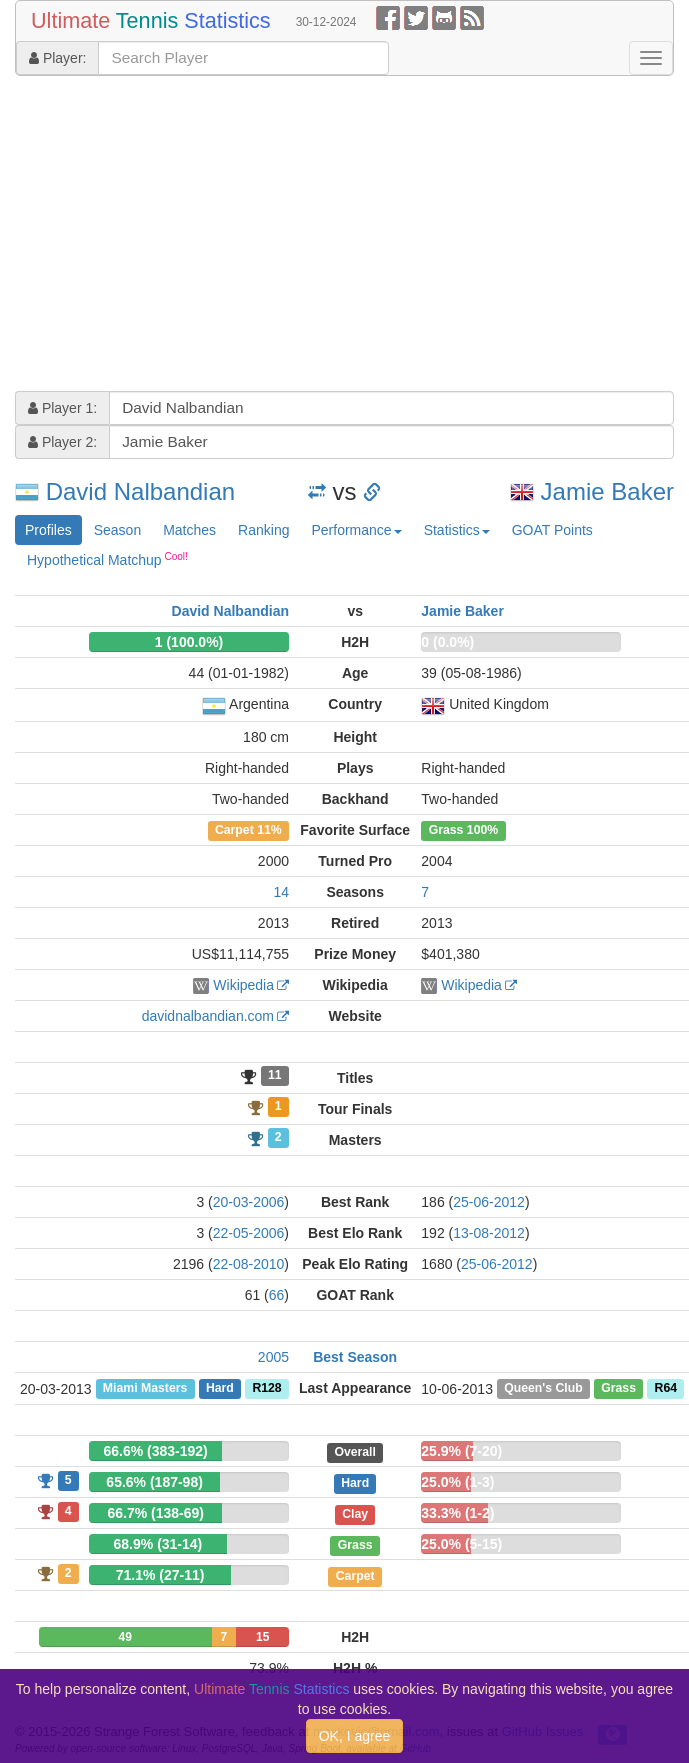 This screenshot has width=689, height=1763. What do you see at coordinates (158, 1544) in the screenshot?
I see `68.9% (31-14)` at bounding box center [158, 1544].